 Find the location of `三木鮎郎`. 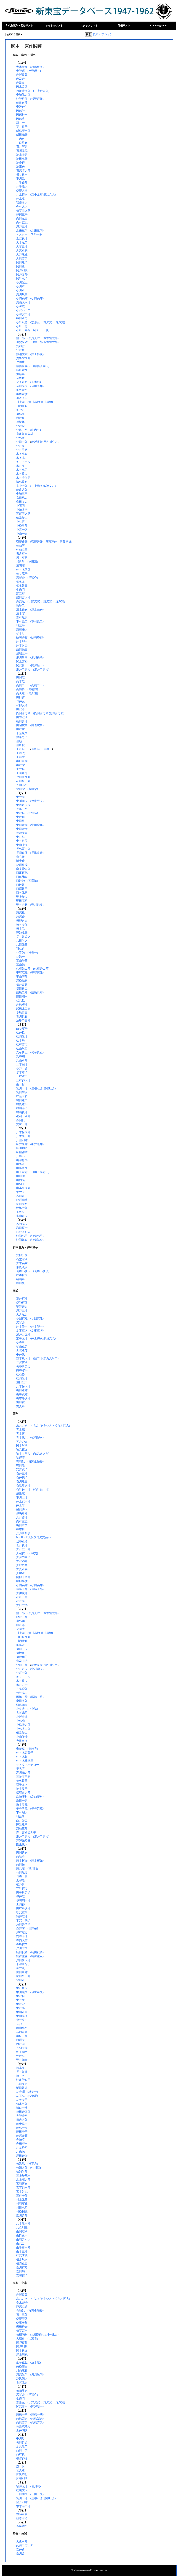

三木鮎郎 is located at coordinates (22, 1064).